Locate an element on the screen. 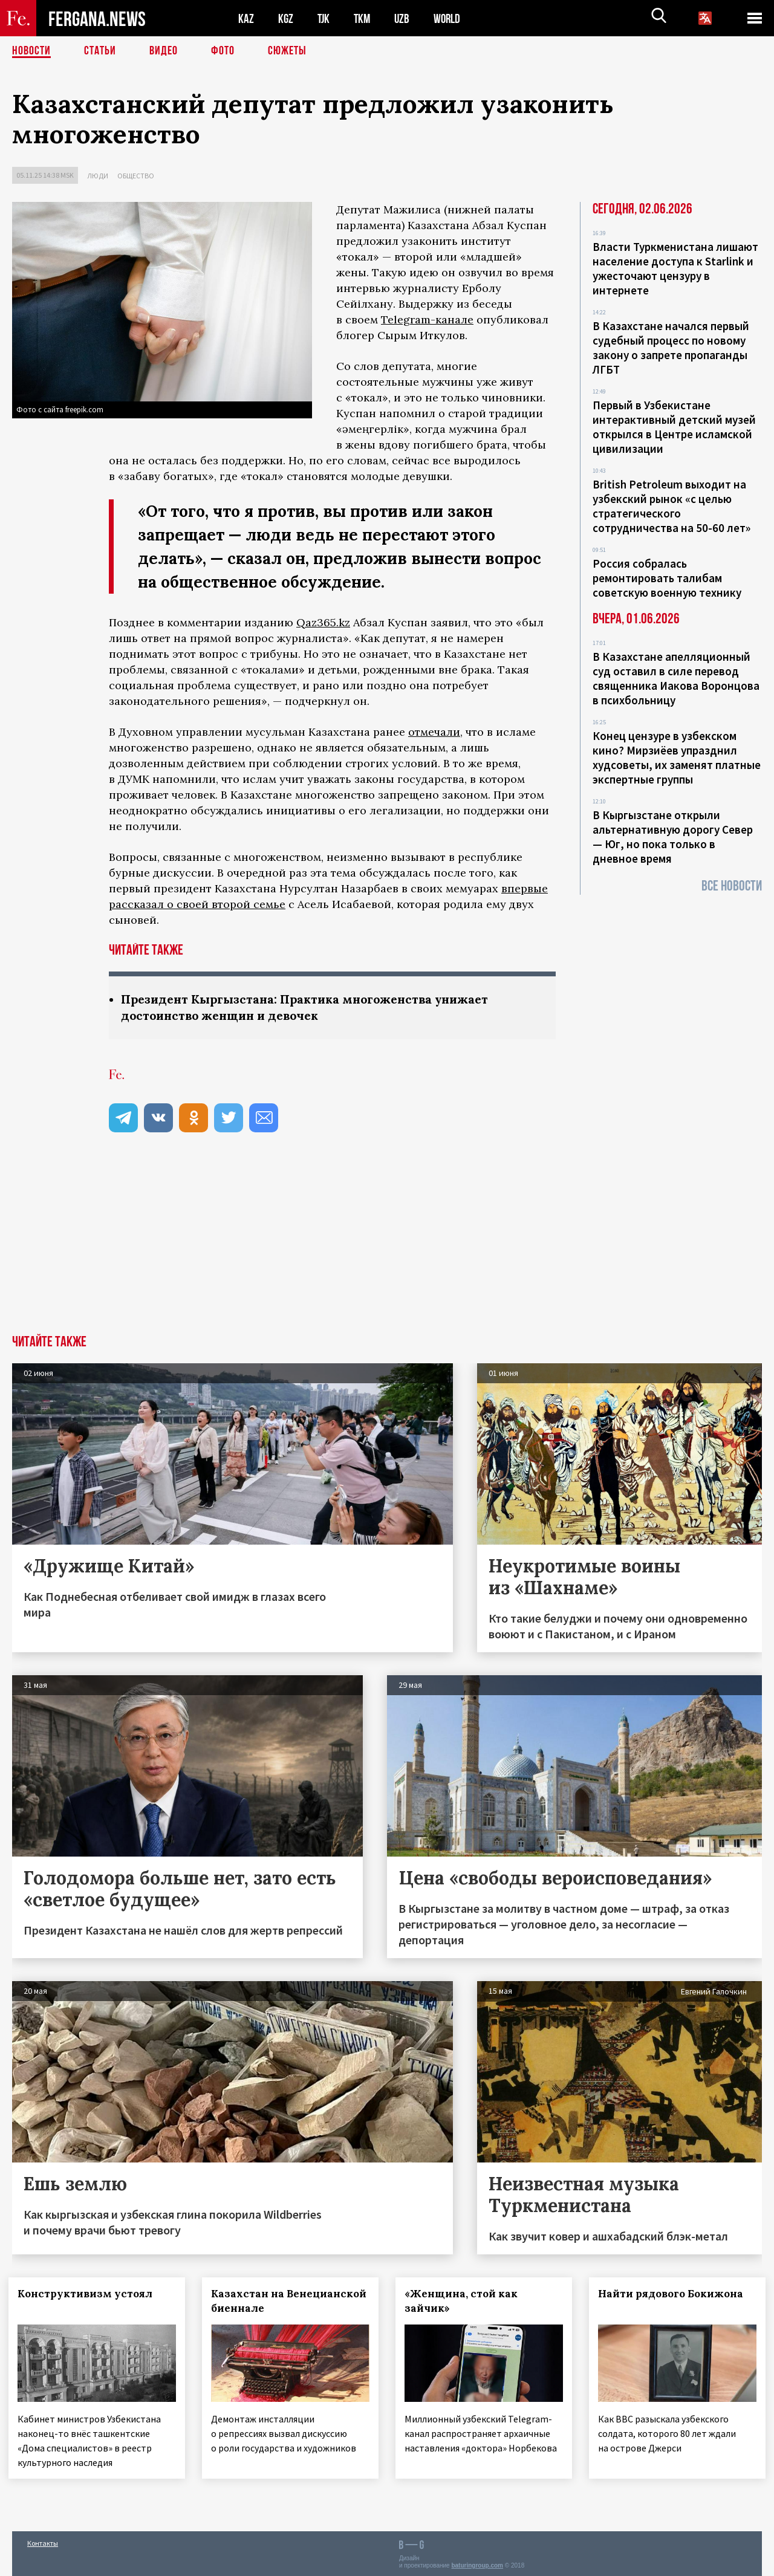 This screenshot has height=2576, width=774. В Кыргызстане открыли альтернативную дорогу Север — Юг, но пока только в дневное время is located at coordinates (673, 837).